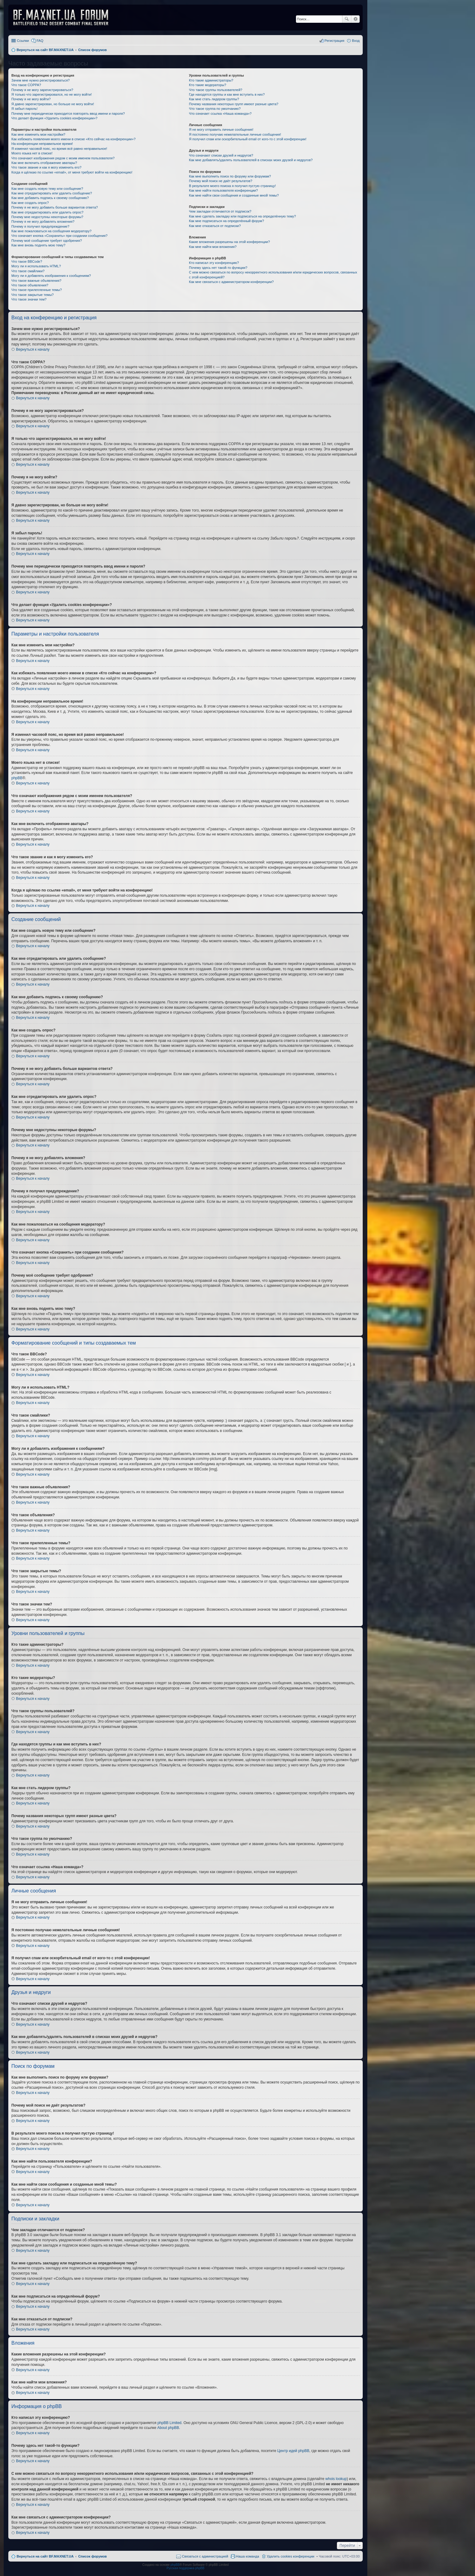 Image resolution: width=475 pixels, height=2576 pixels. Describe the element at coordinates (356, 40) in the screenshot. I see `Вход [menuitem]` at that location.